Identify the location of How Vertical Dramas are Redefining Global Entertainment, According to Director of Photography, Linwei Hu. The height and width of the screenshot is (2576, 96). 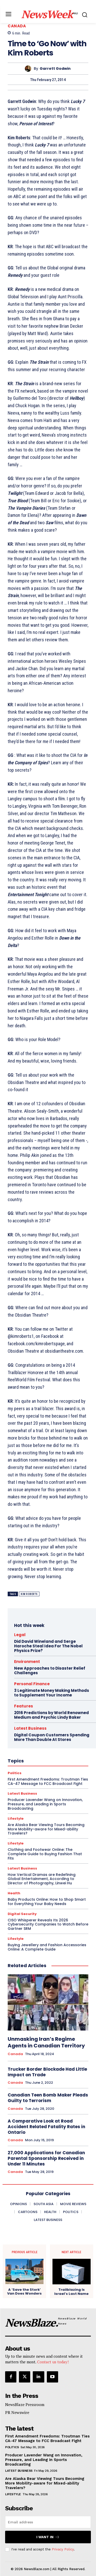
(42, 1879).